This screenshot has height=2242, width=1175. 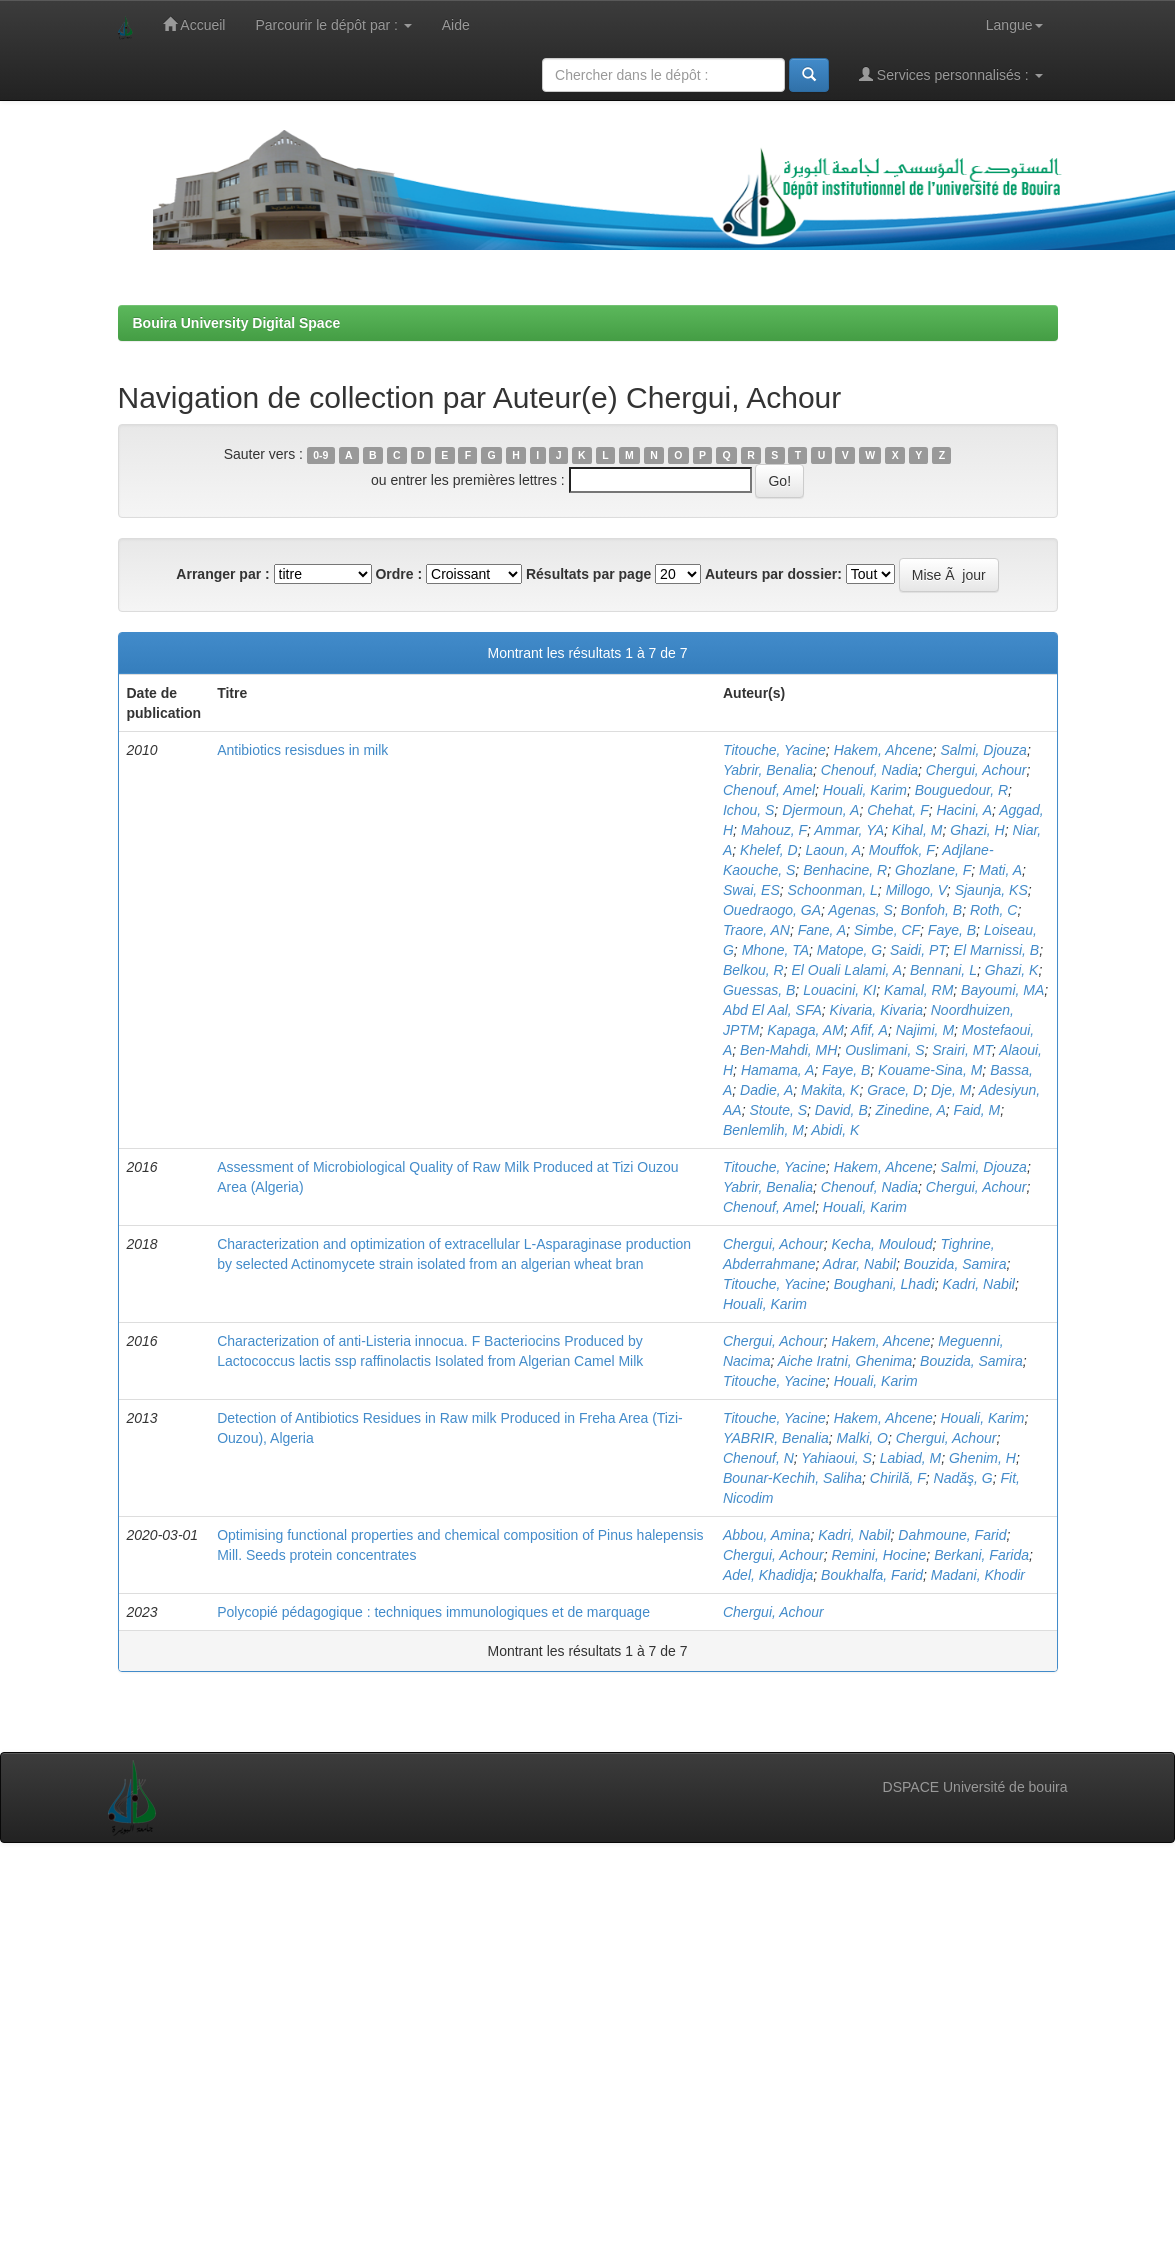 What do you see at coordinates (845, 870) in the screenshot?
I see `Benhacine, R` at bounding box center [845, 870].